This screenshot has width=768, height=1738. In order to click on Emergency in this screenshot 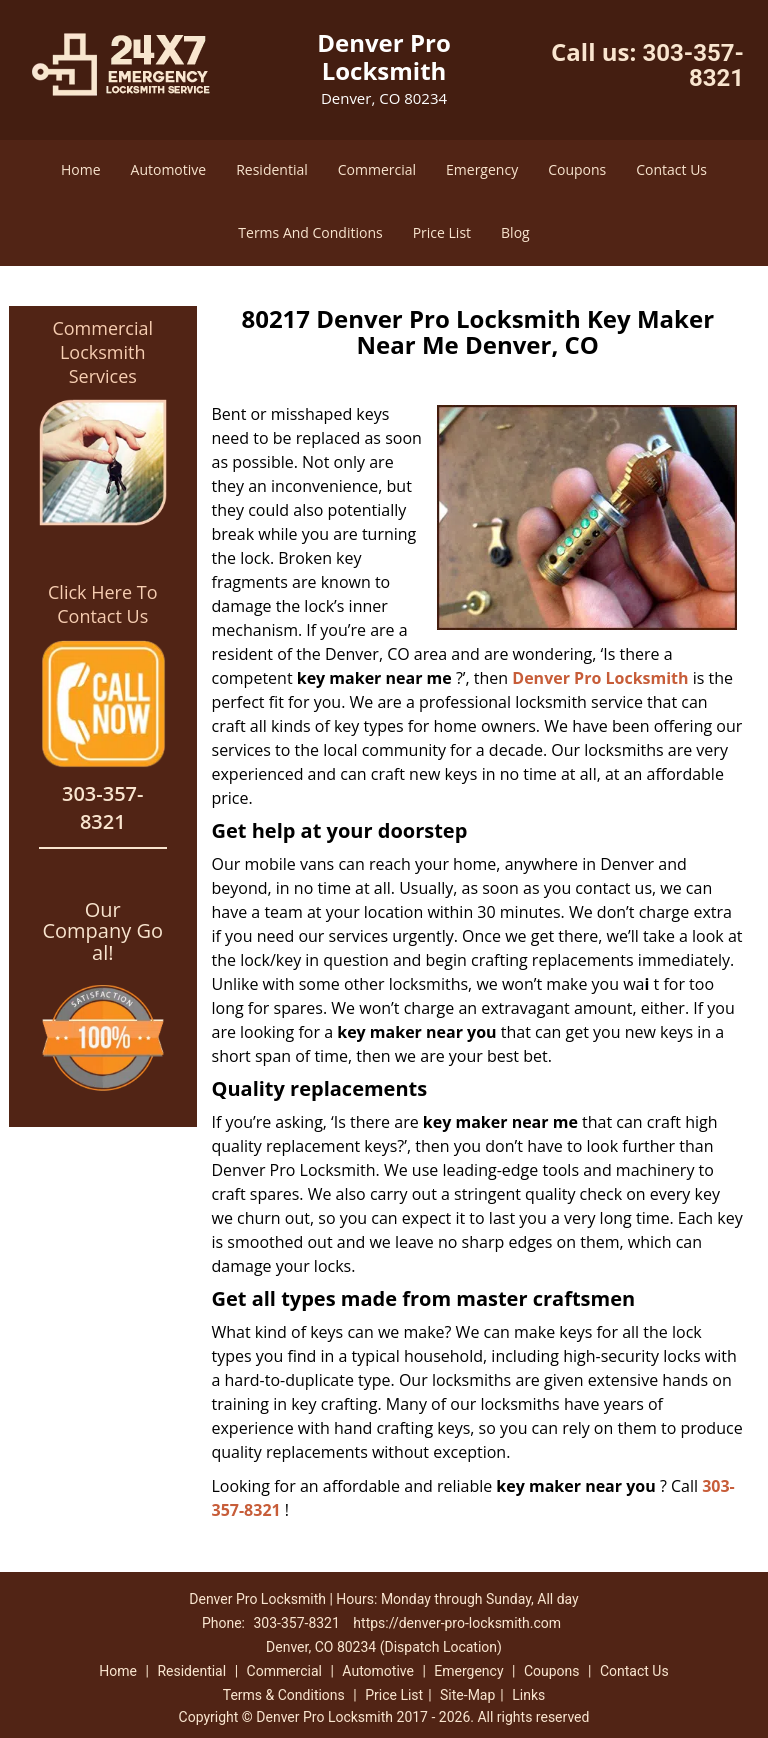, I will do `click(482, 169)`.